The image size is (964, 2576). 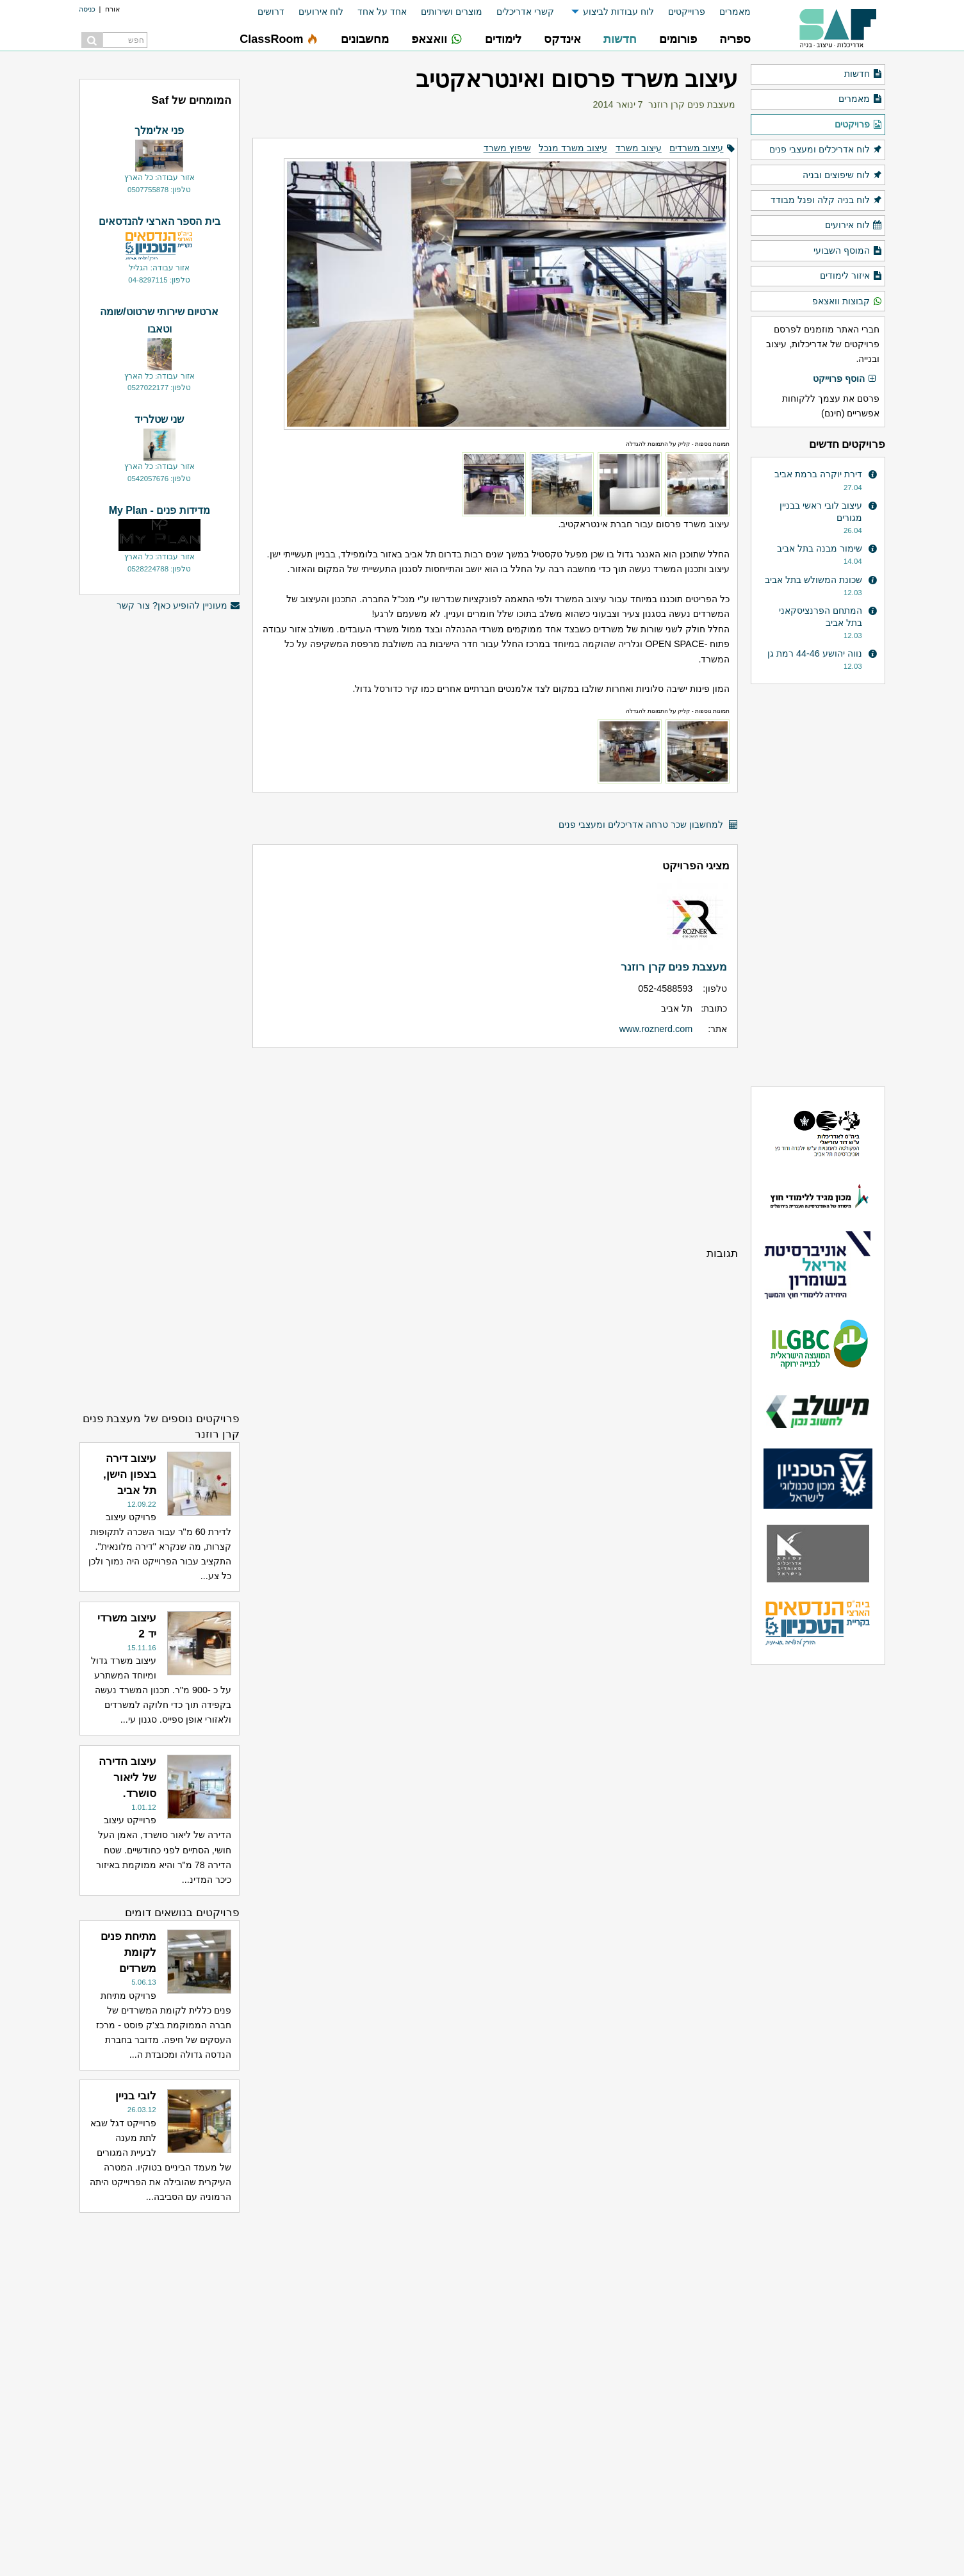 What do you see at coordinates (845, 379) in the screenshot?
I see `הוסף פרוייקט` at bounding box center [845, 379].